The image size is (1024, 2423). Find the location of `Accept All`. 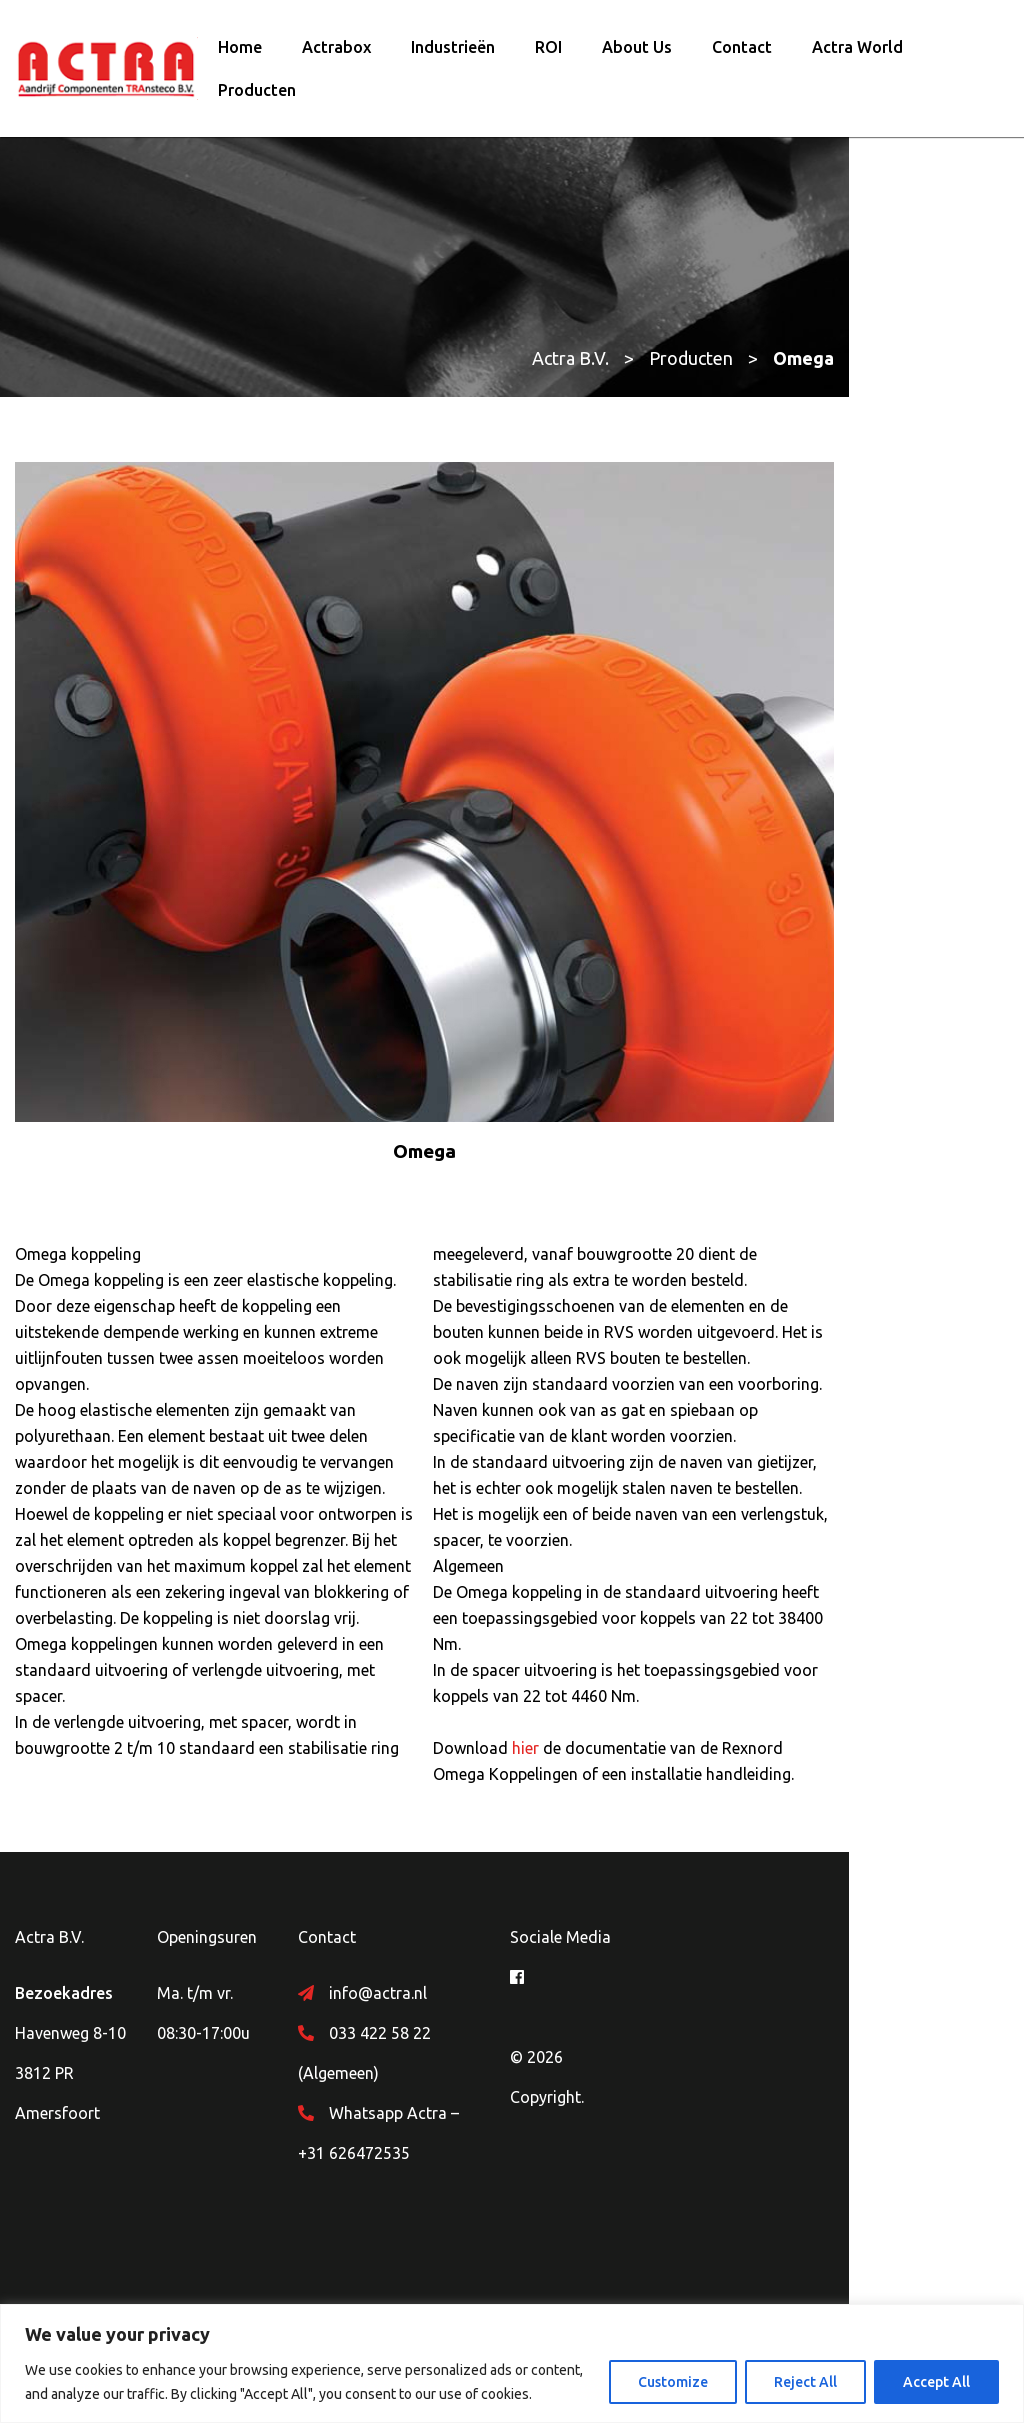

Accept All is located at coordinates (936, 2382).